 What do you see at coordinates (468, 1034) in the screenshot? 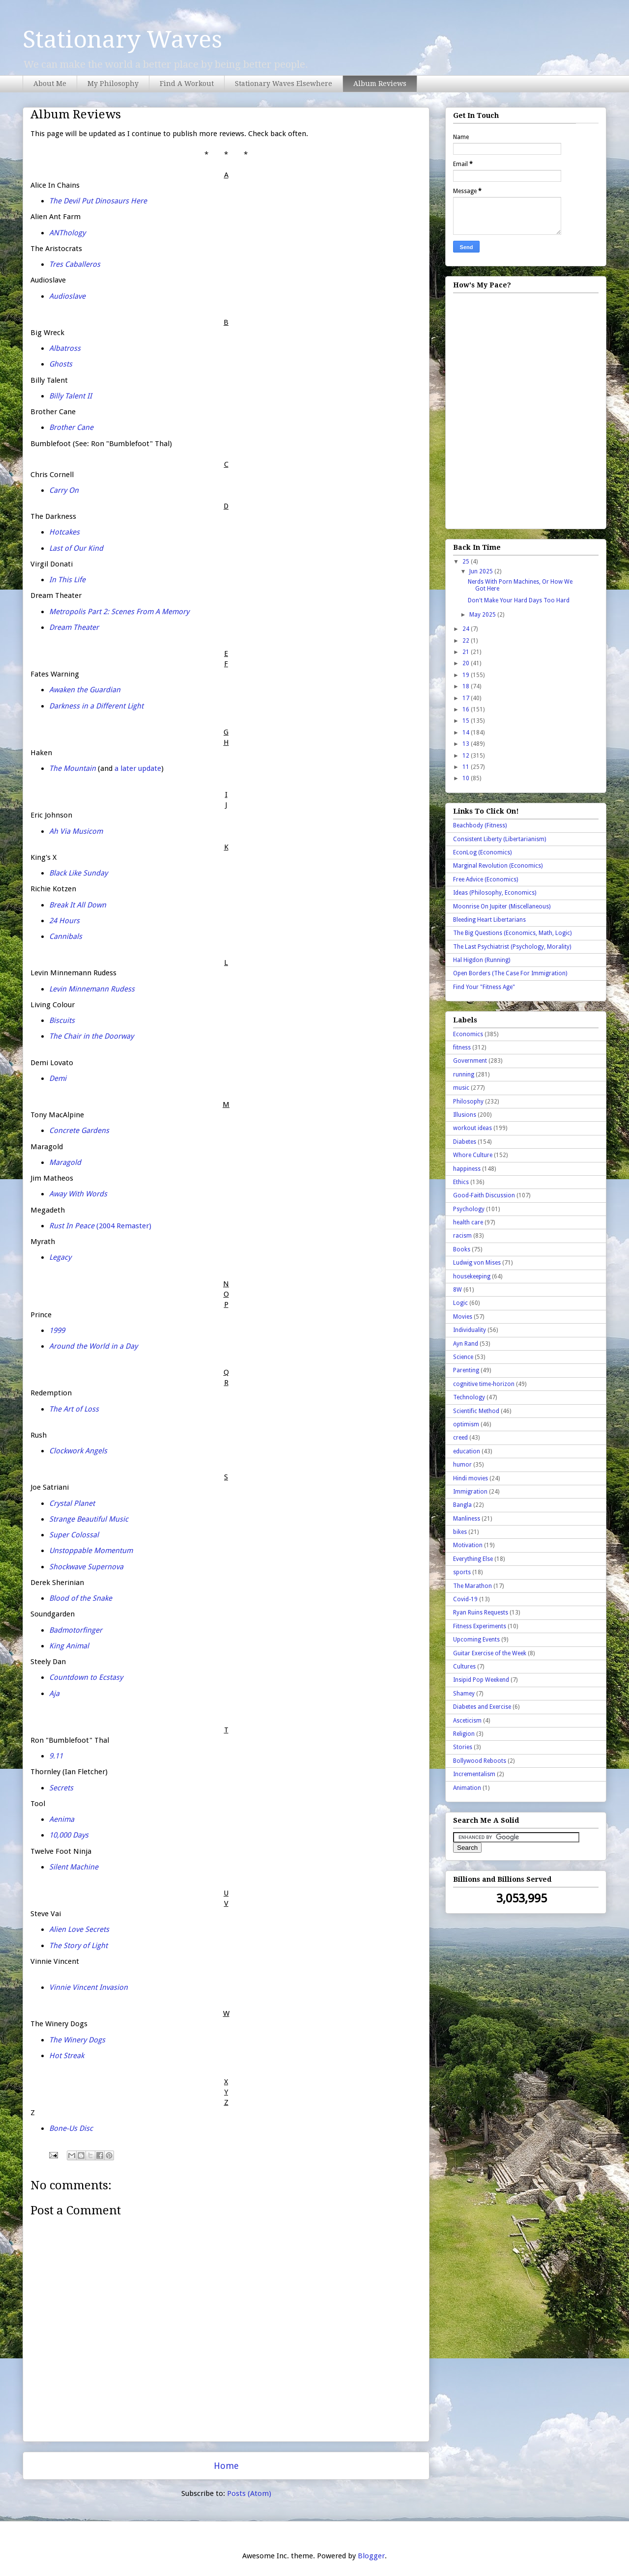
I see `Economics` at bounding box center [468, 1034].